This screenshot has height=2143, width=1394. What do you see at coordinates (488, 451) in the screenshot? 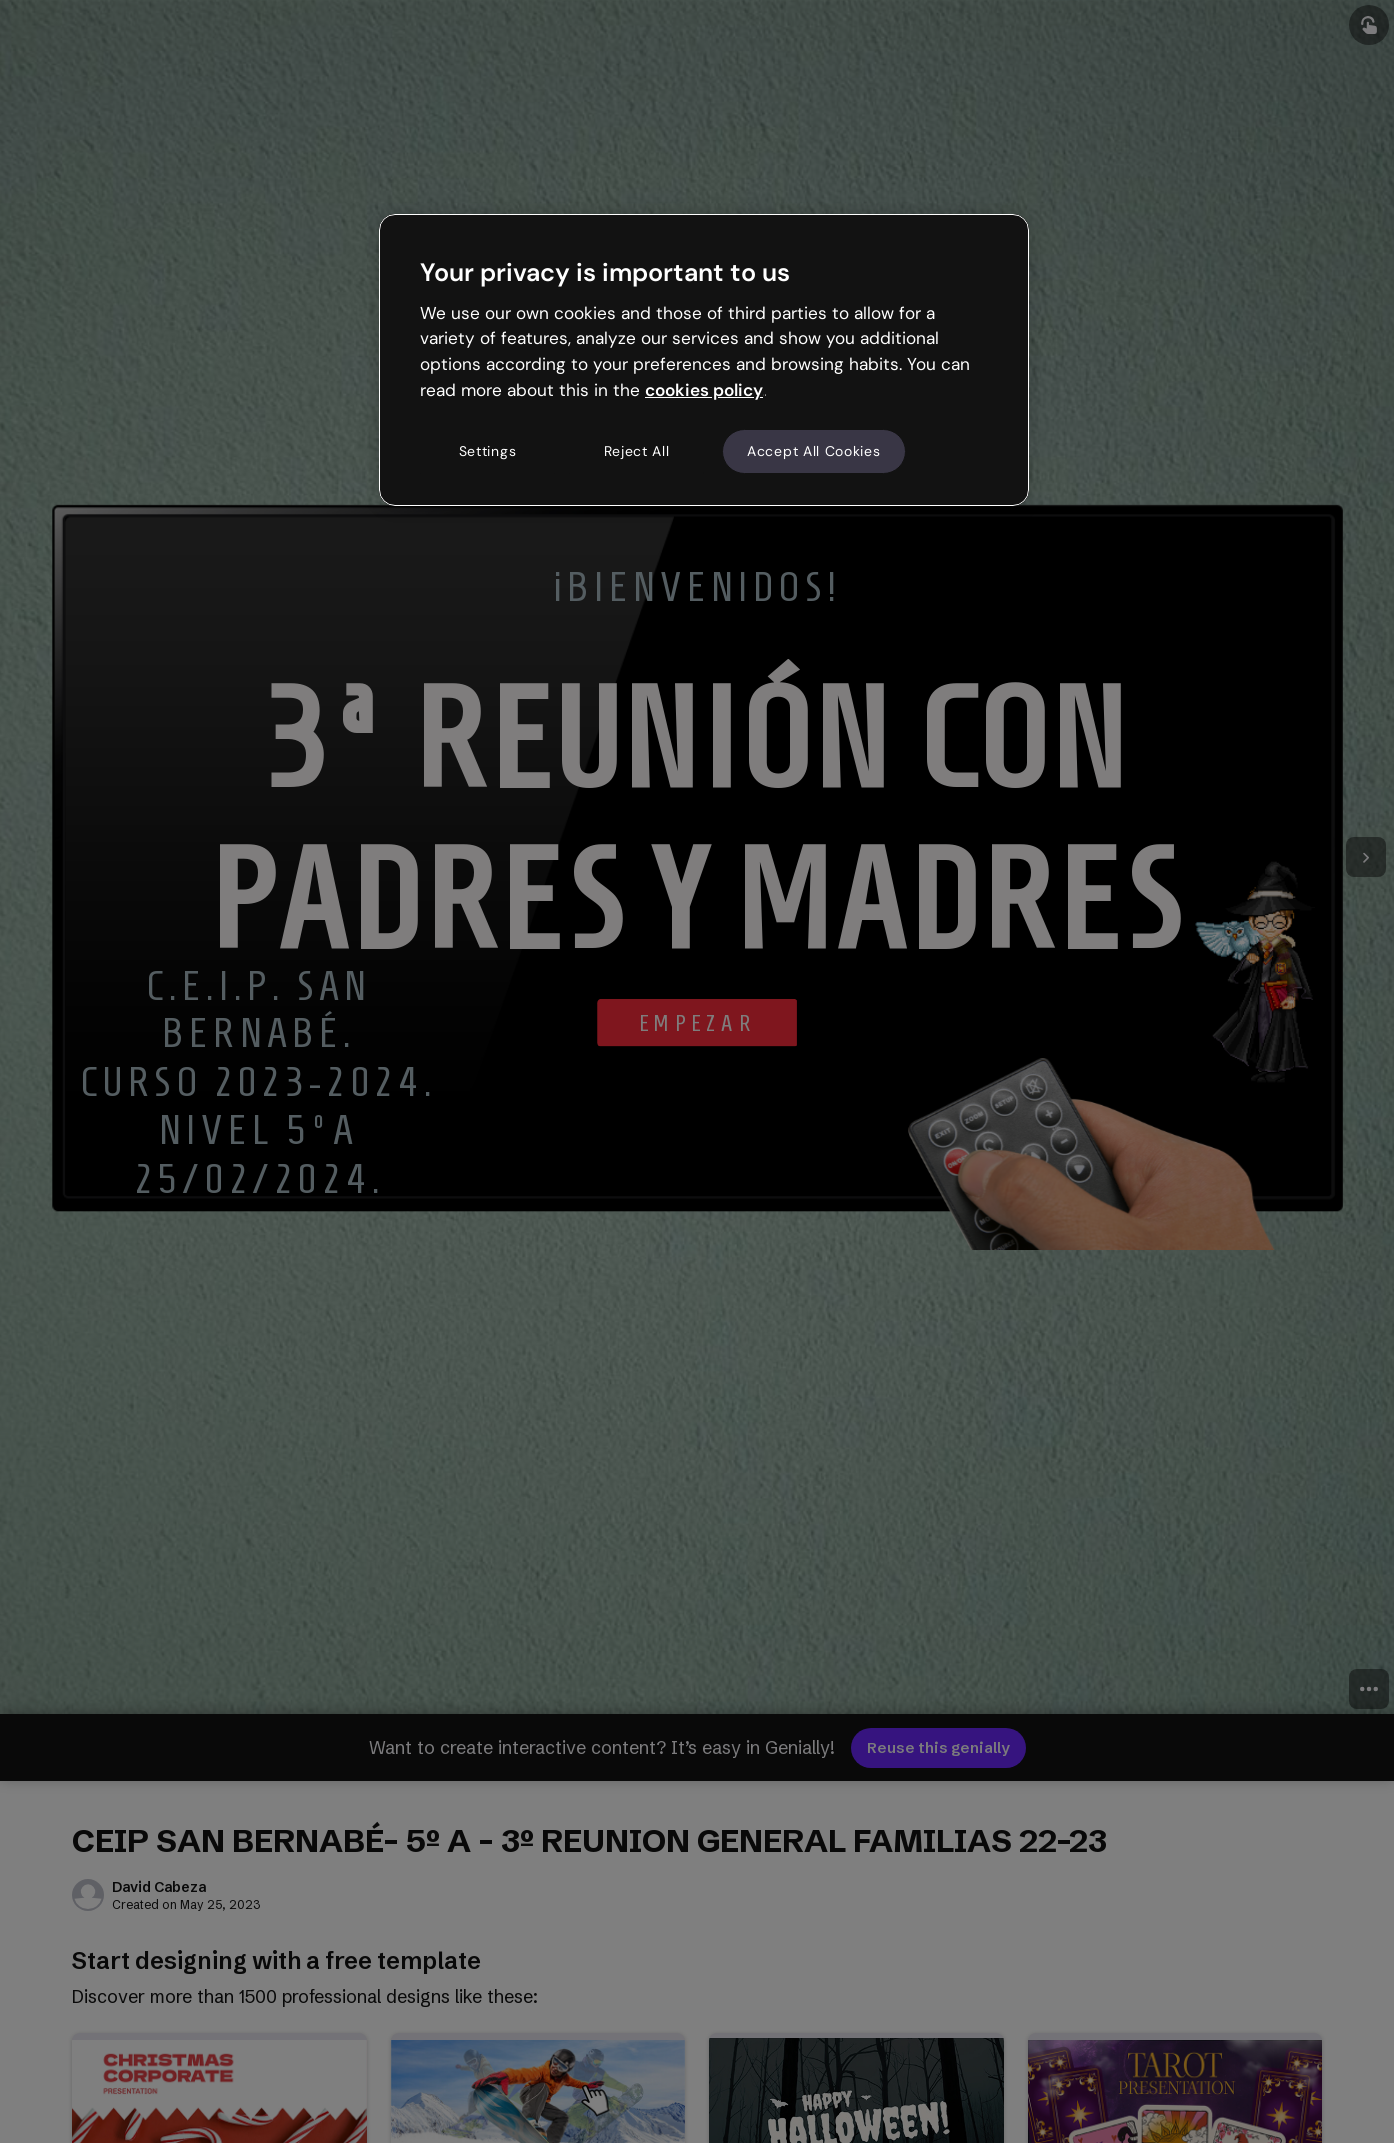
I see `Settings [Settings, Opens the preference center dialog]` at bounding box center [488, 451].